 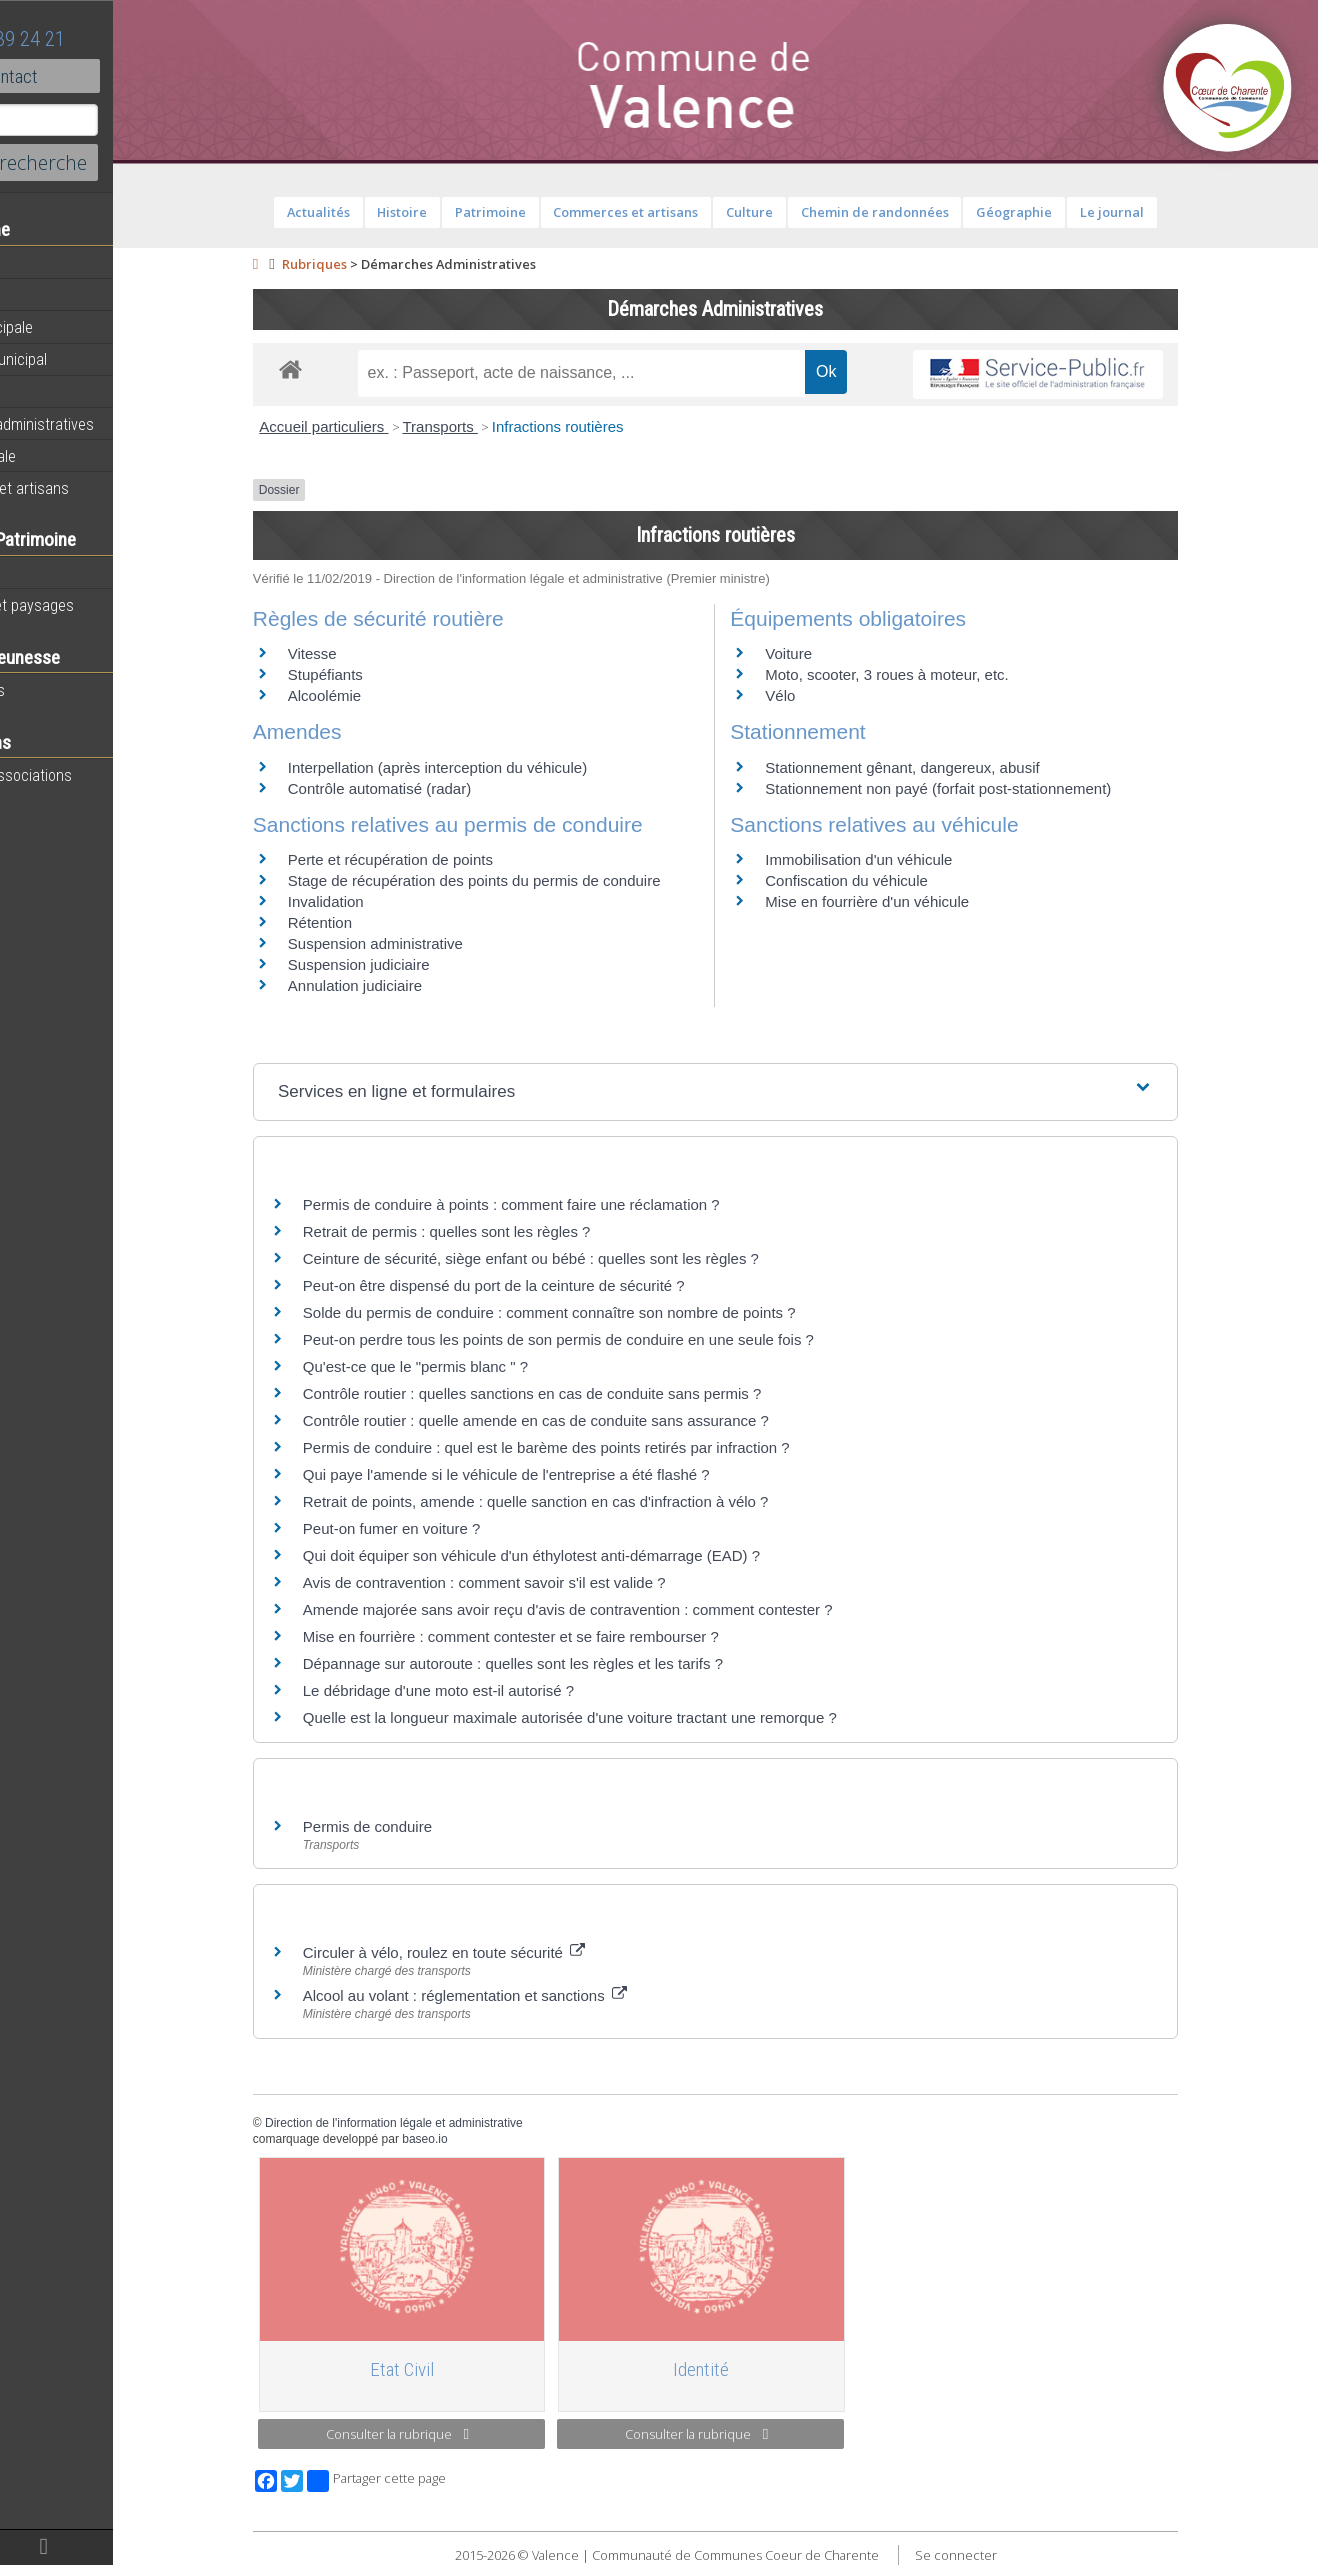 What do you see at coordinates (585, 1258) in the screenshot?
I see `Ceinture de sécurité, siège enfant ou bébé : quelles sont les règles ?` at bounding box center [585, 1258].